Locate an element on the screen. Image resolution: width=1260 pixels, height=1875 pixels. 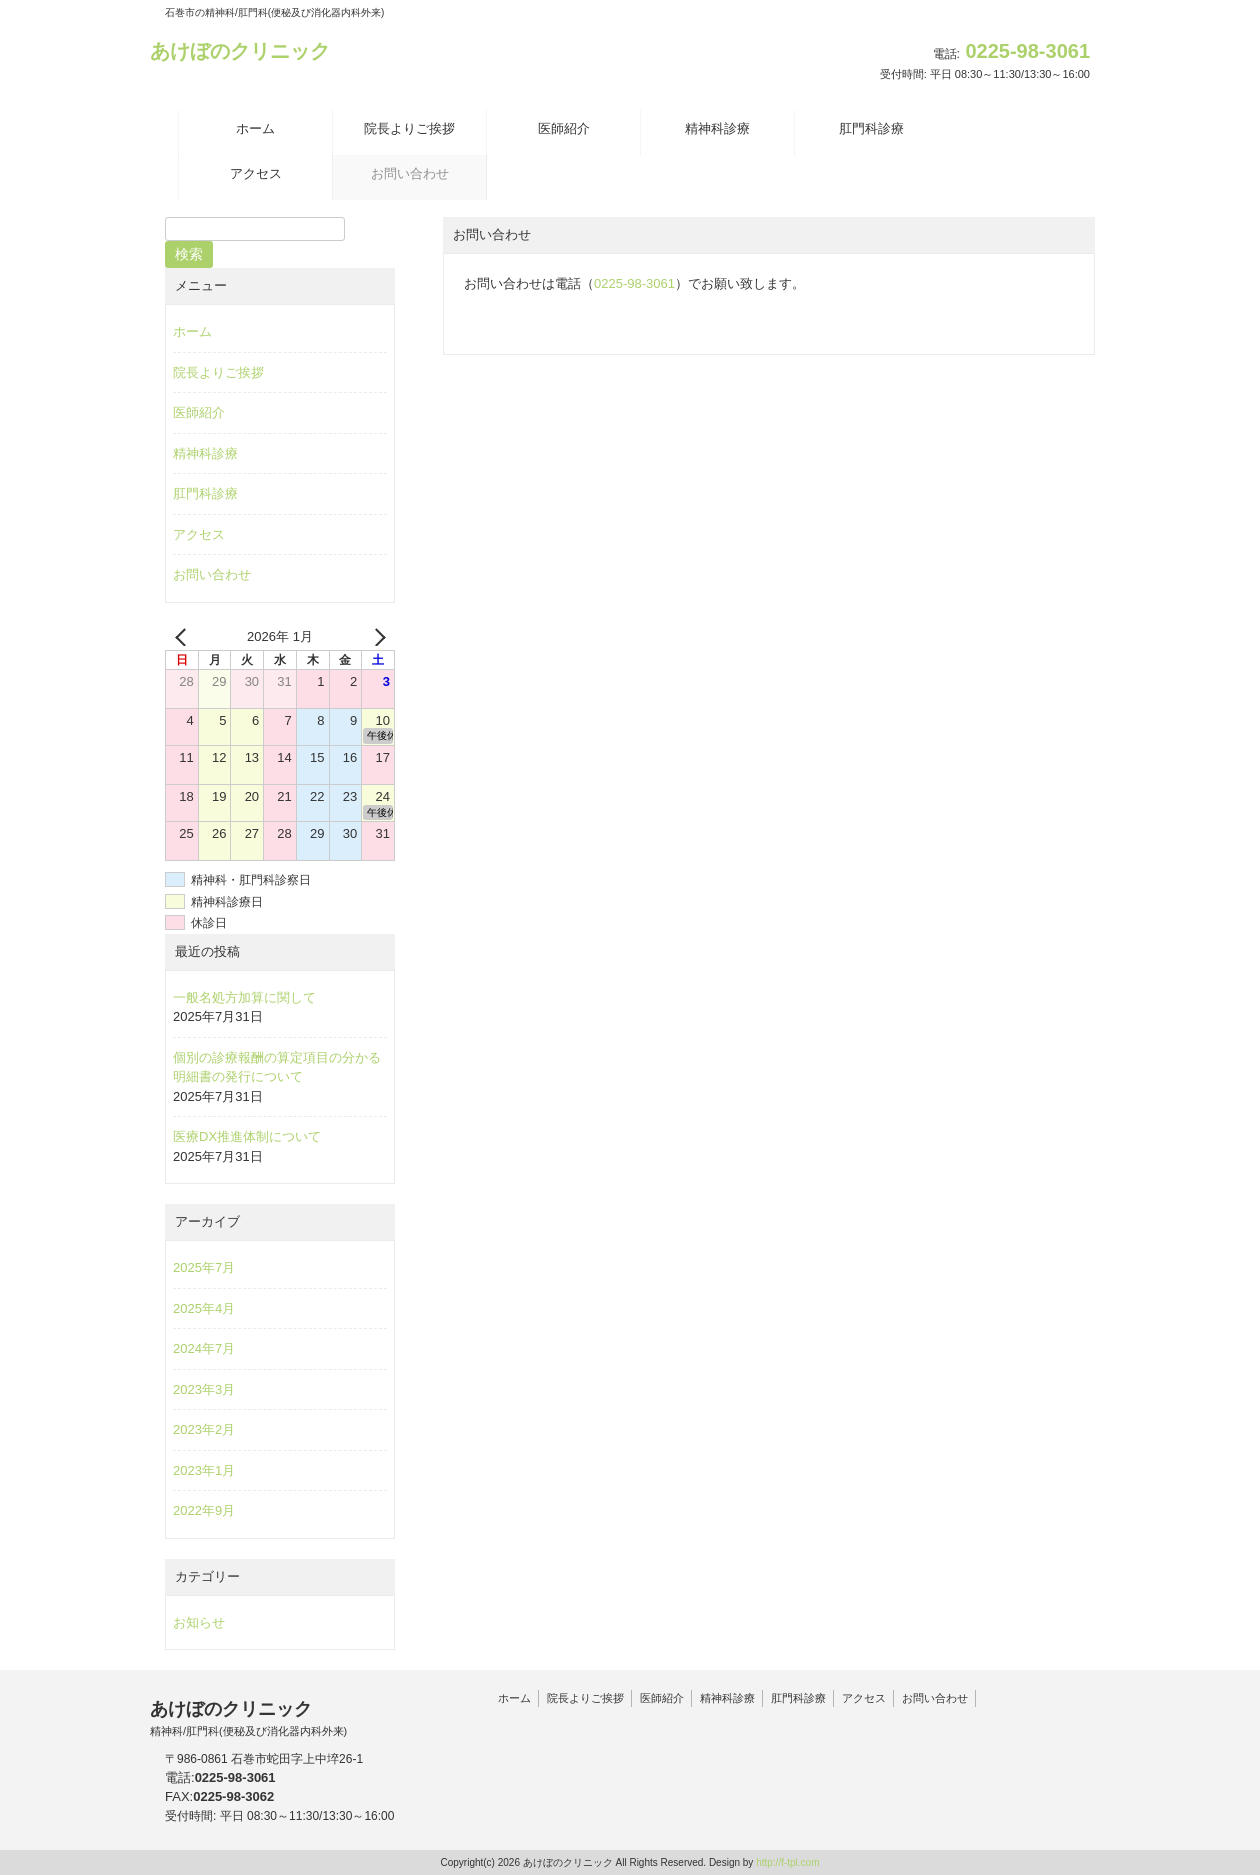
お知らせ is located at coordinates (199, 1622).